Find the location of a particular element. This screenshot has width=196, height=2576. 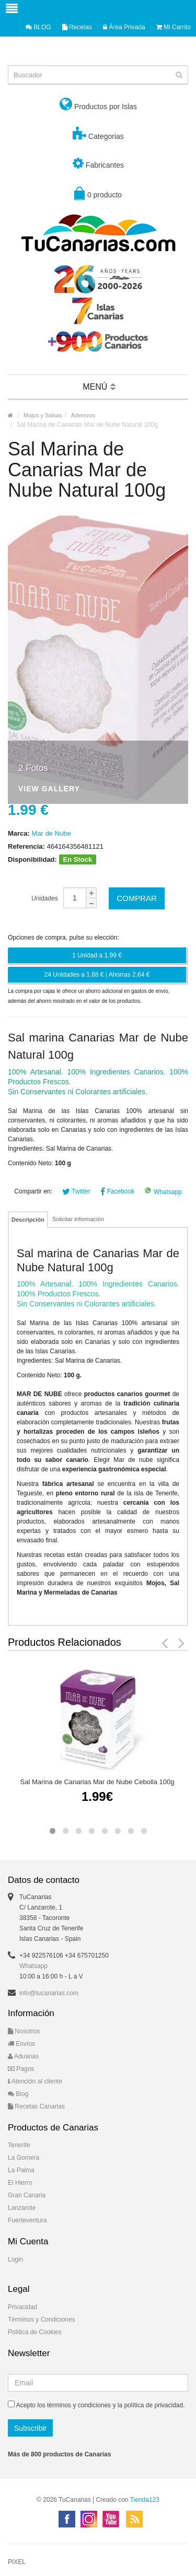

Privacidad is located at coordinates (22, 2307).